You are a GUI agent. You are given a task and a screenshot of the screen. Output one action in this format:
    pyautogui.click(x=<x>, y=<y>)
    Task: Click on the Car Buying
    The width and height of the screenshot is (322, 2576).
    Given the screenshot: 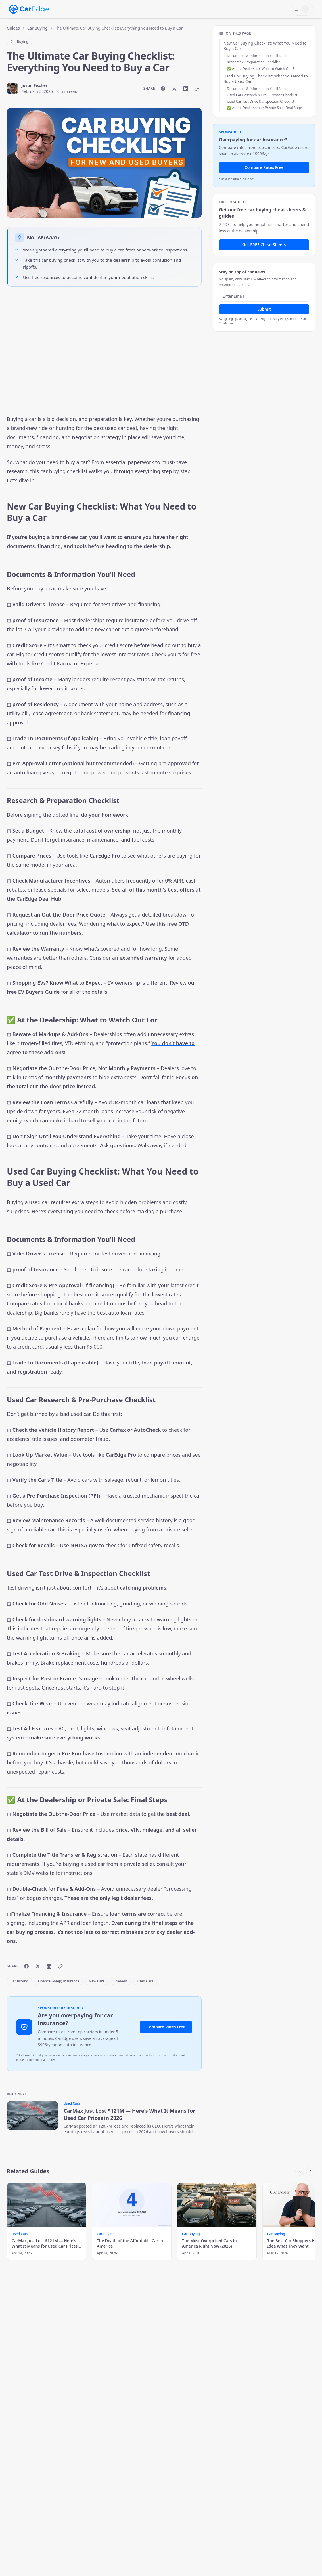 What is the action you would take?
    pyautogui.click(x=37, y=28)
    